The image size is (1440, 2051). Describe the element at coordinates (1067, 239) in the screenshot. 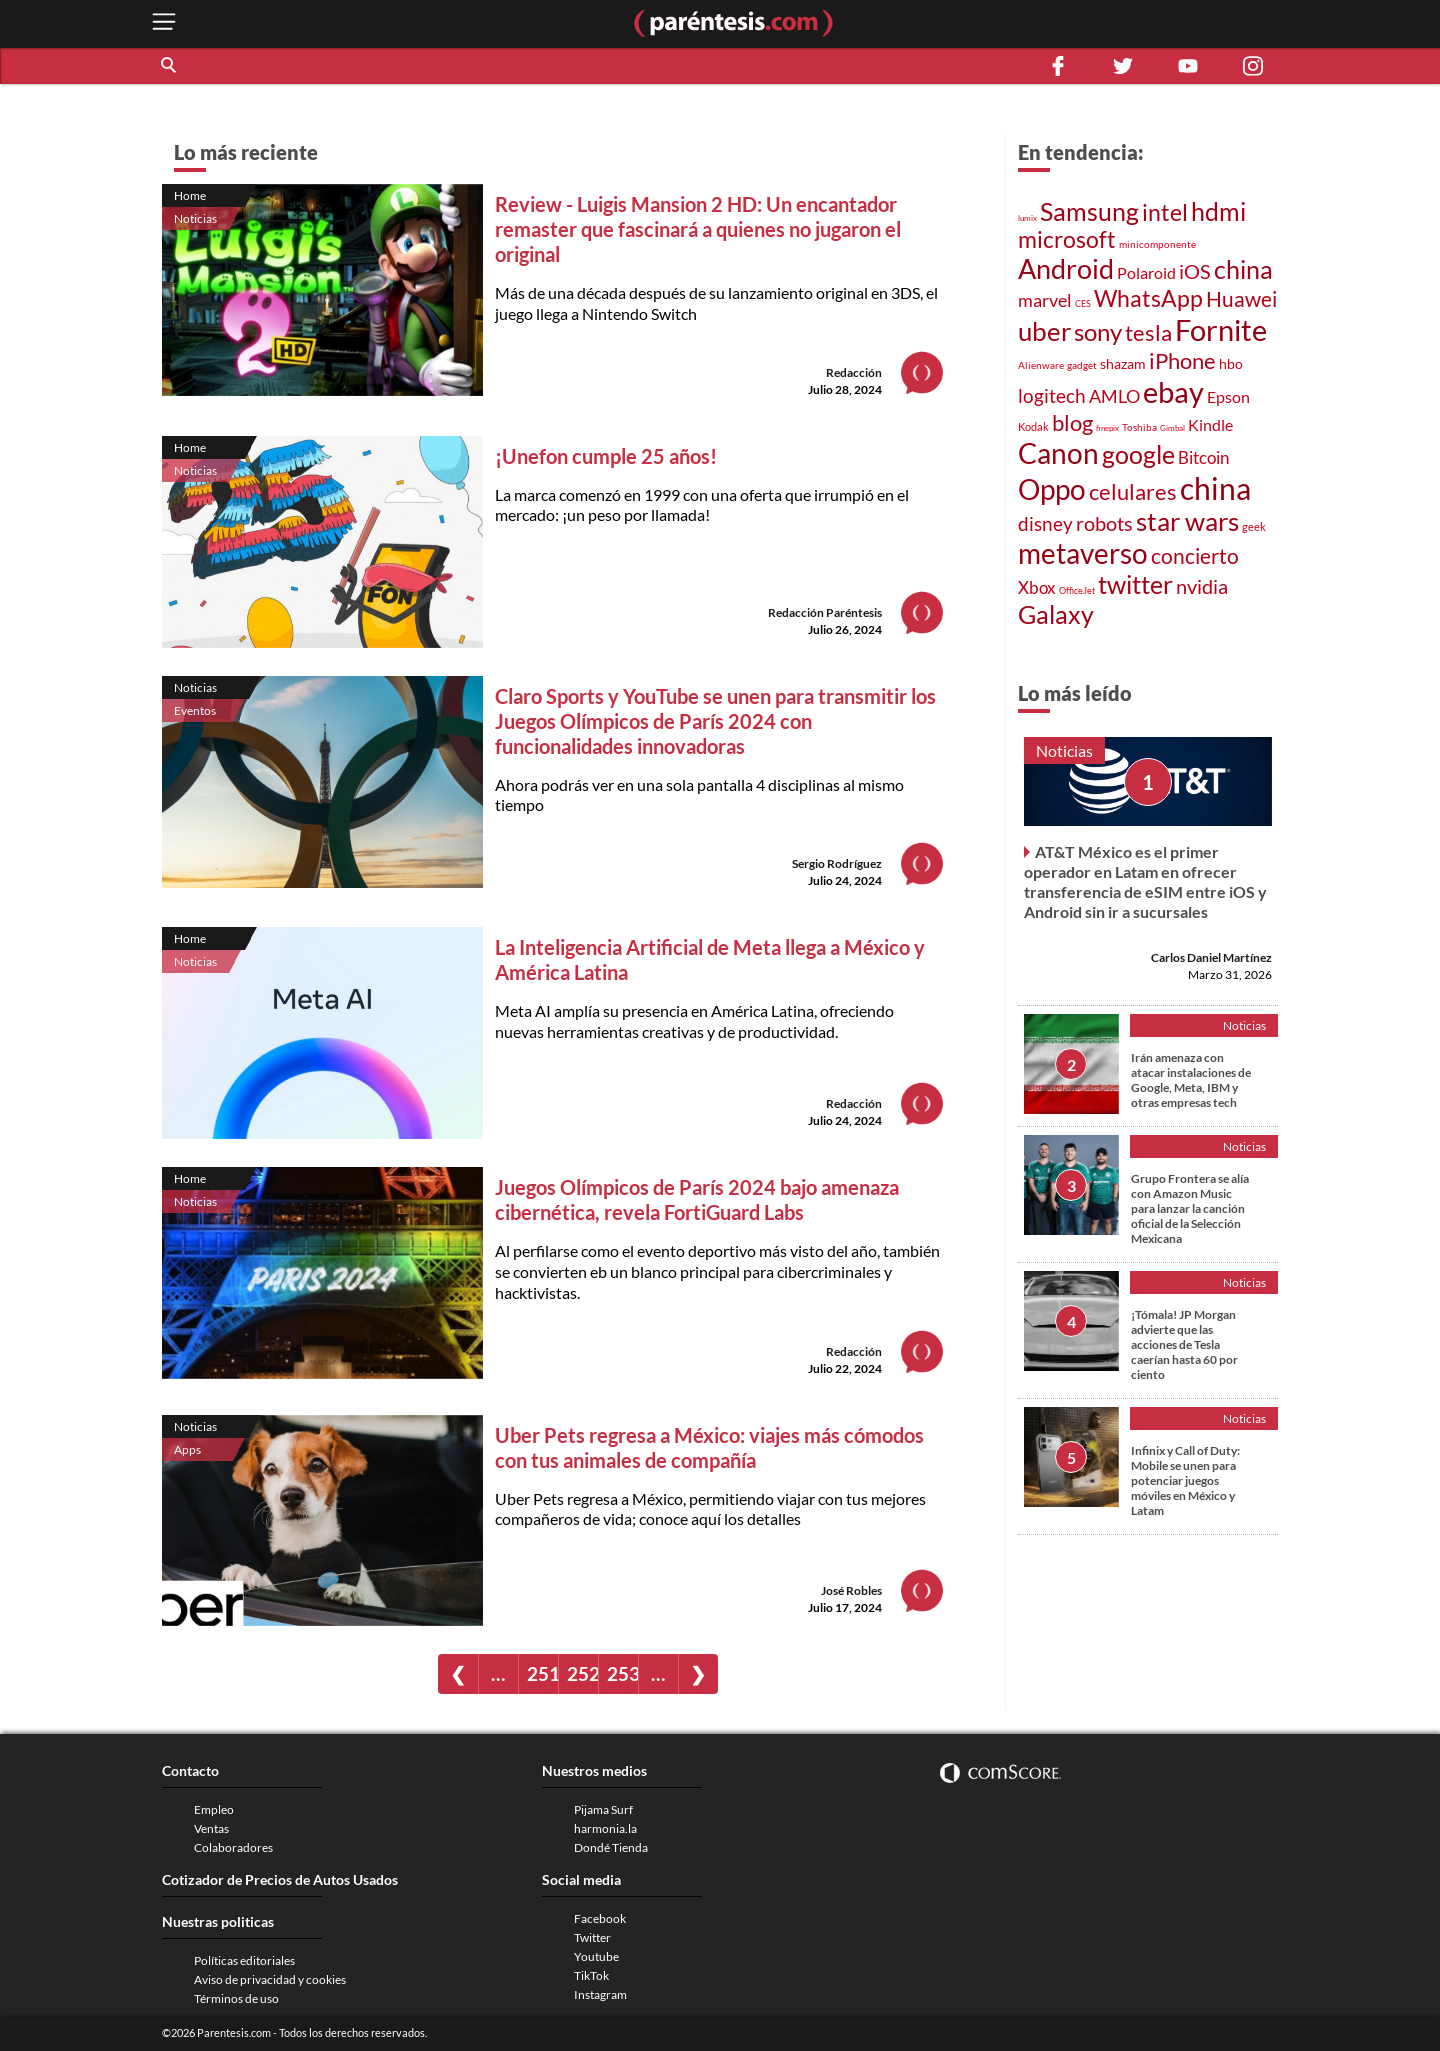

I see `microsoft` at that location.